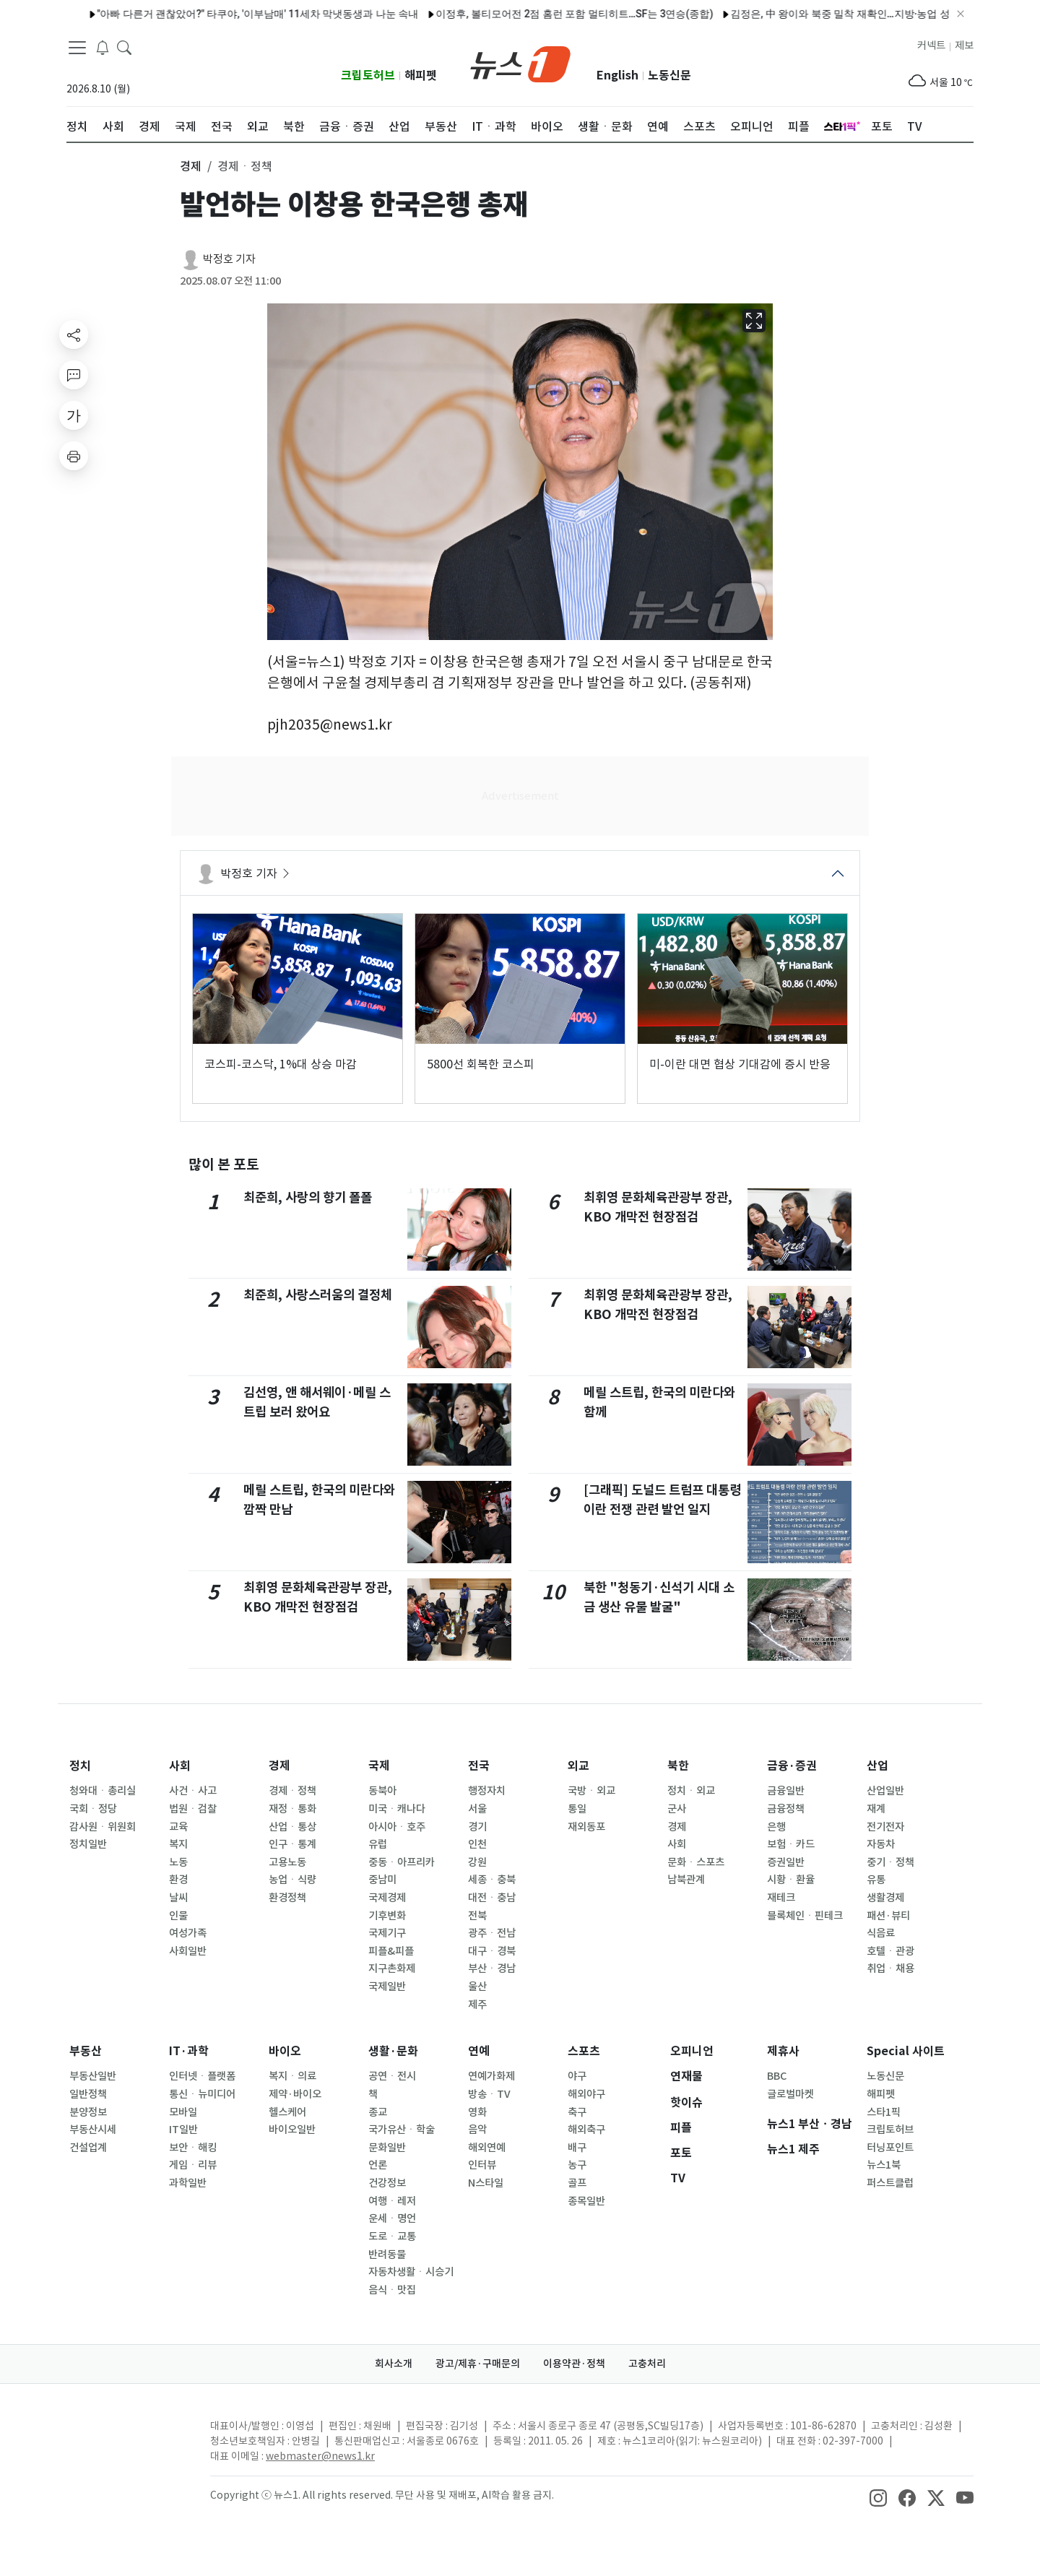  I want to click on [breakingNewsDrawerButton], so click(102, 46).